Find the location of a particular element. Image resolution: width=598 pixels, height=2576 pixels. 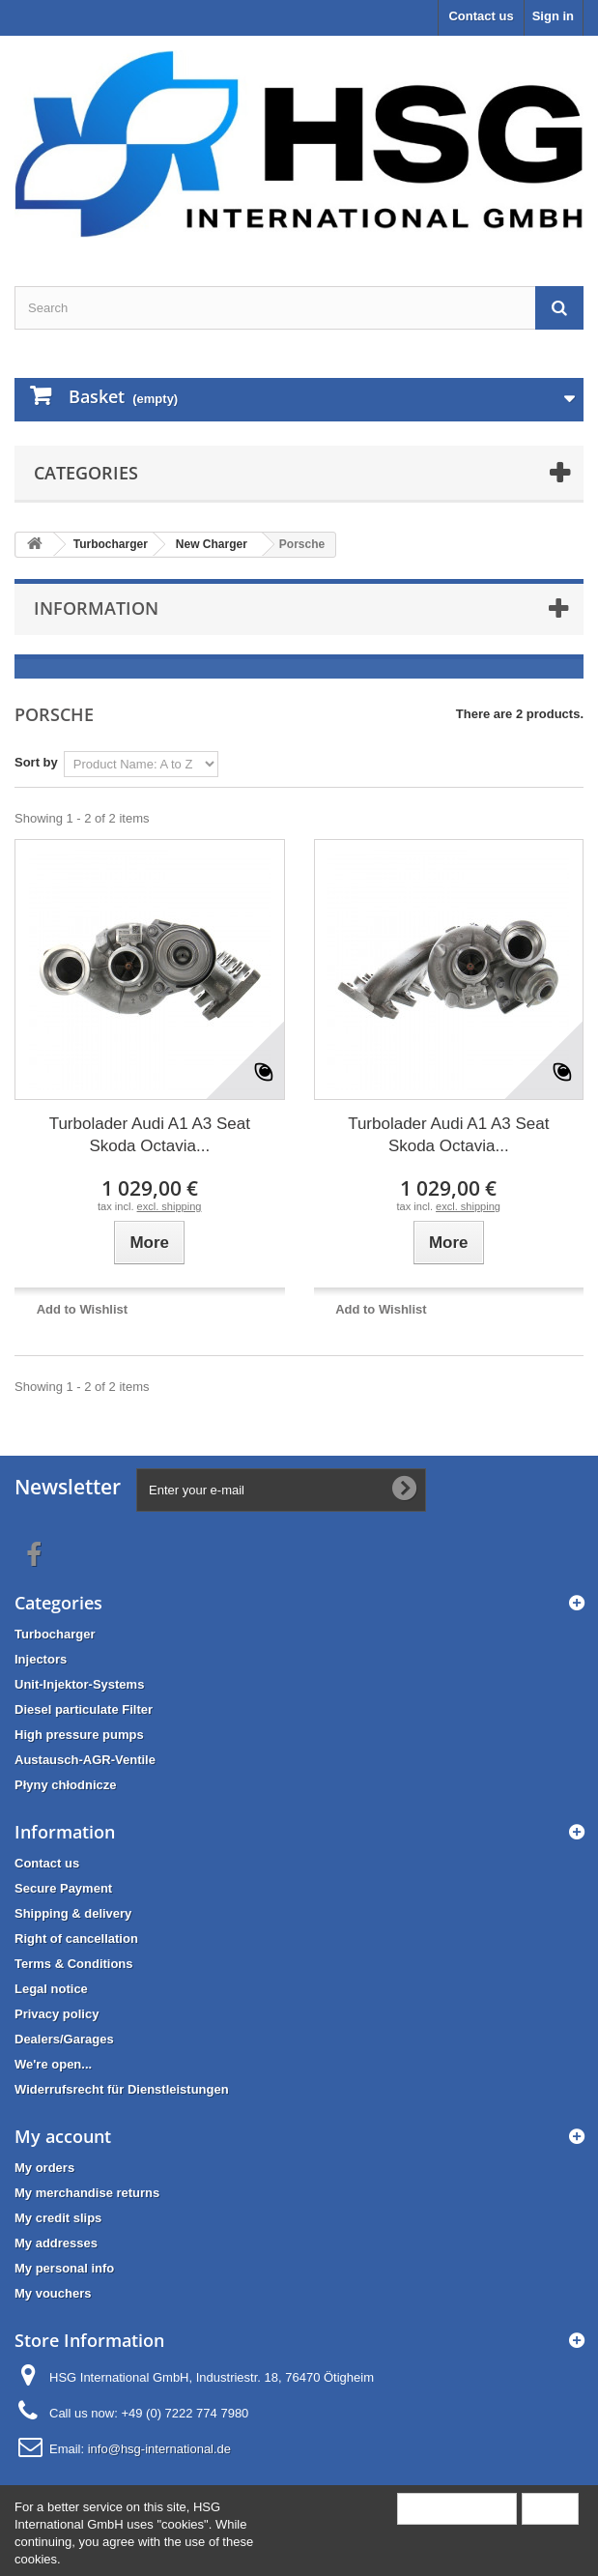

My account is located at coordinates (62, 2136).